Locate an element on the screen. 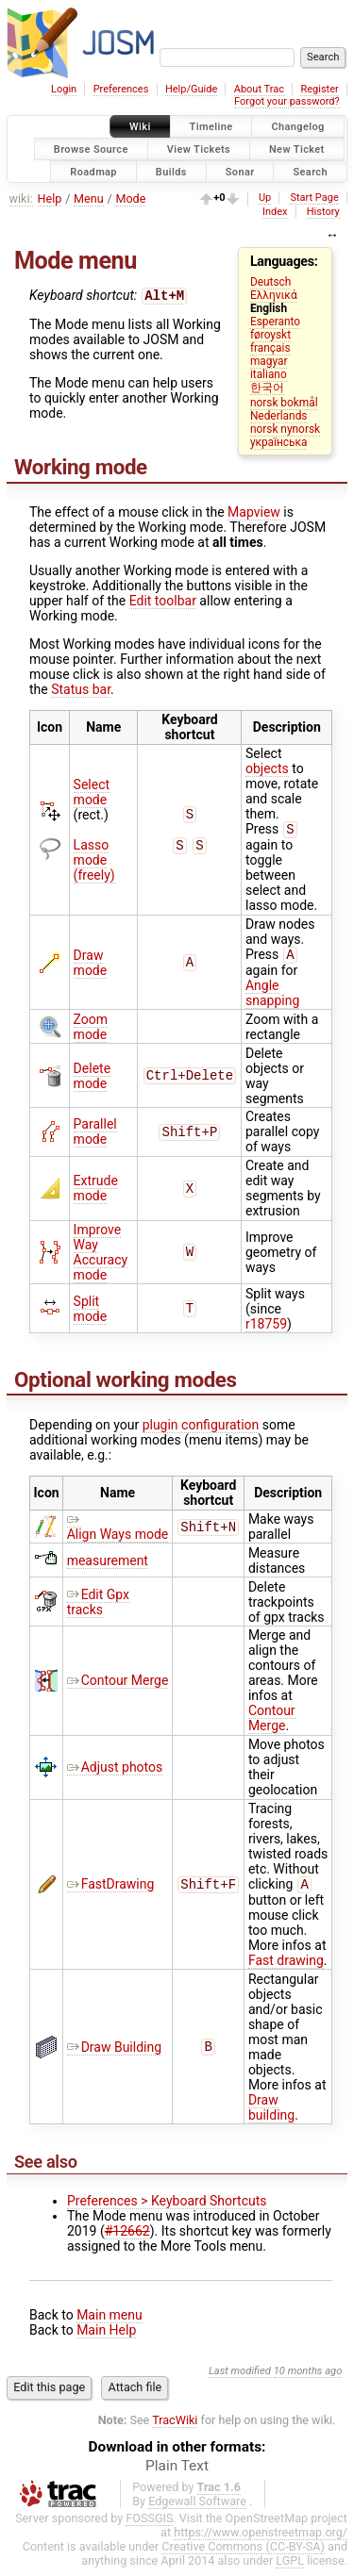 The image size is (354, 2576). Ελληνικά is located at coordinates (273, 295).